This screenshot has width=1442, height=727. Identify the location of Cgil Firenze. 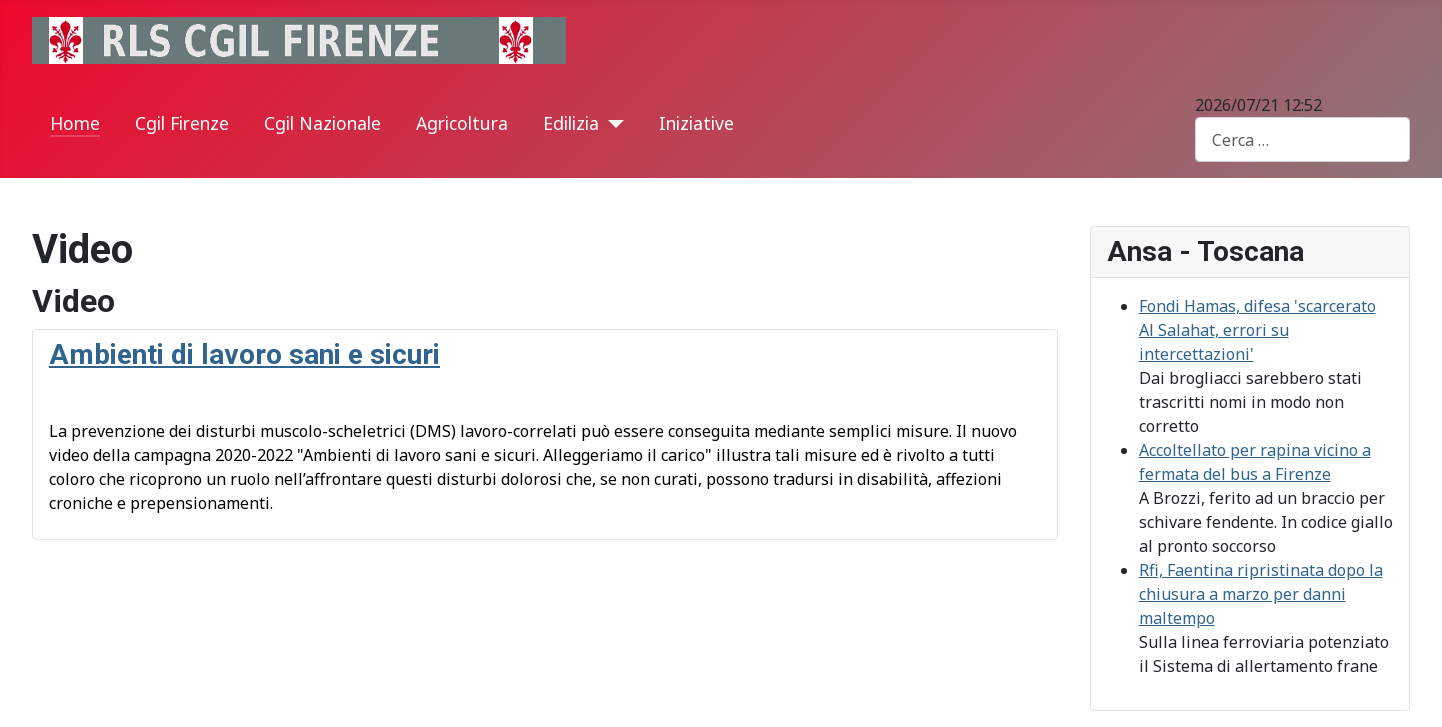
(182, 123).